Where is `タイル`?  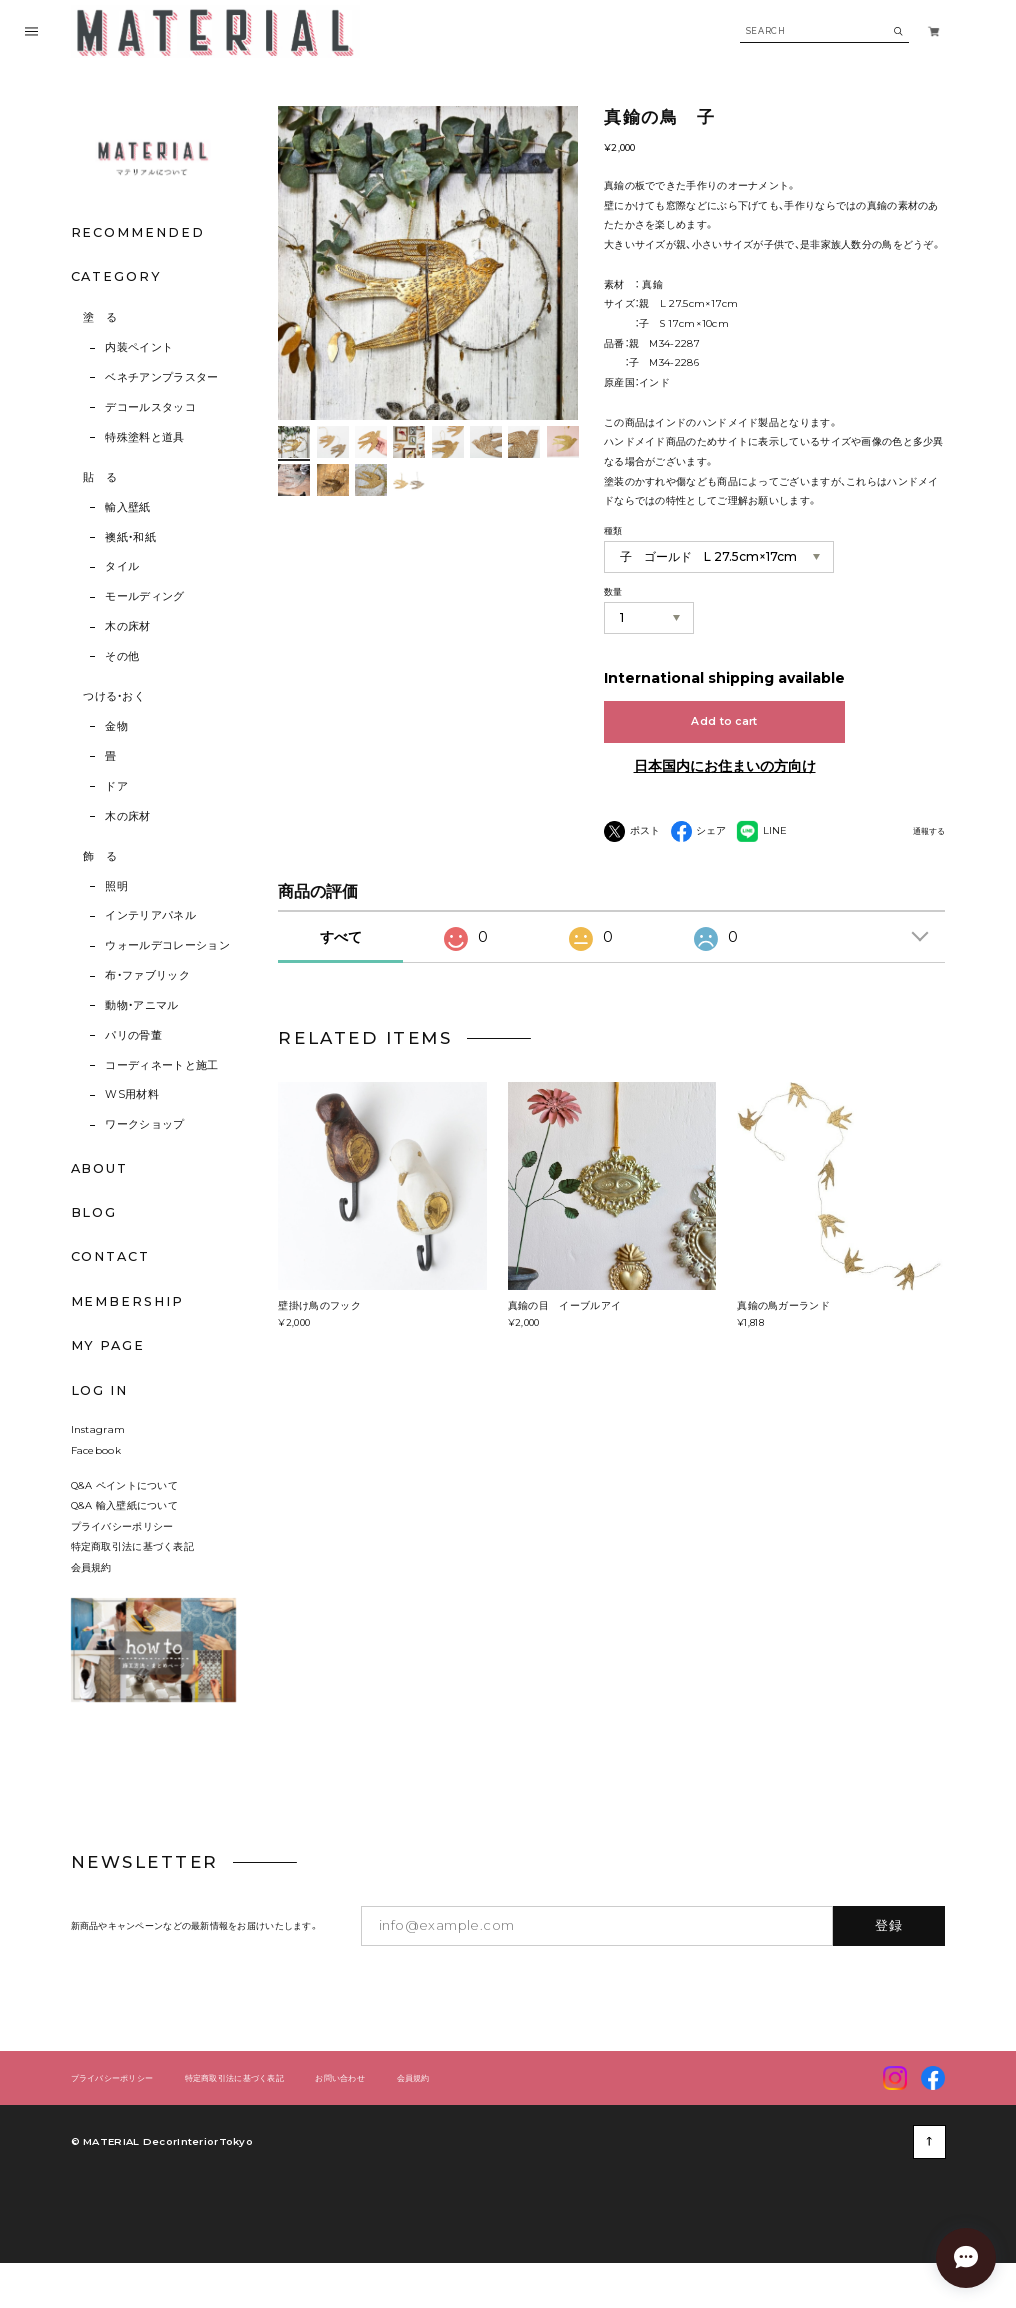 タイル is located at coordinates (122, 566).